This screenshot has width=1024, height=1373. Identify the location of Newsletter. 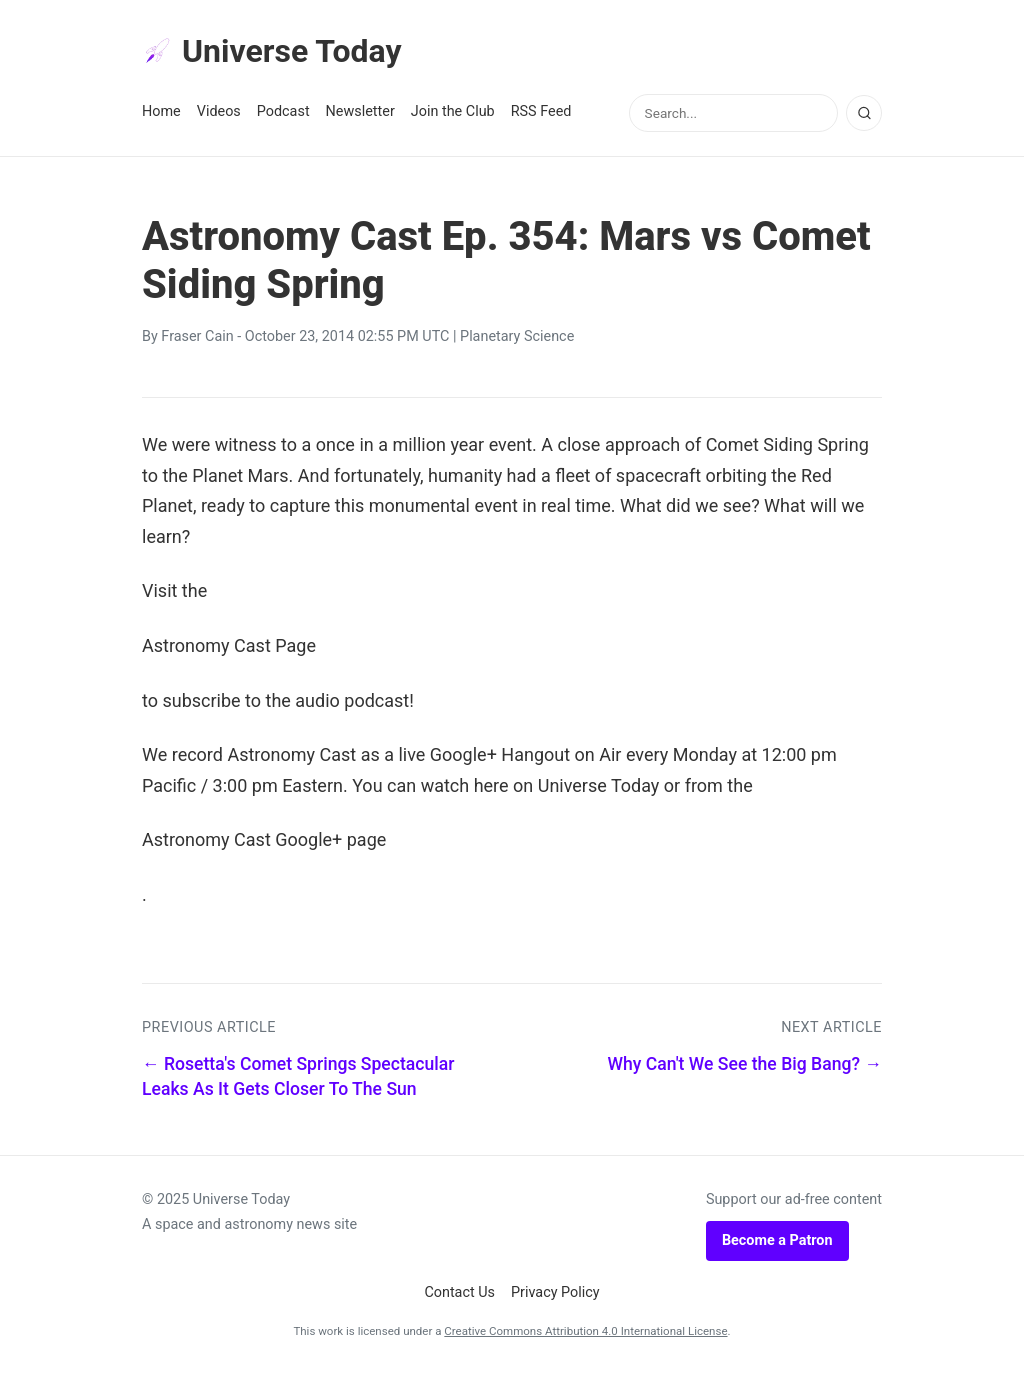
(360, 111).